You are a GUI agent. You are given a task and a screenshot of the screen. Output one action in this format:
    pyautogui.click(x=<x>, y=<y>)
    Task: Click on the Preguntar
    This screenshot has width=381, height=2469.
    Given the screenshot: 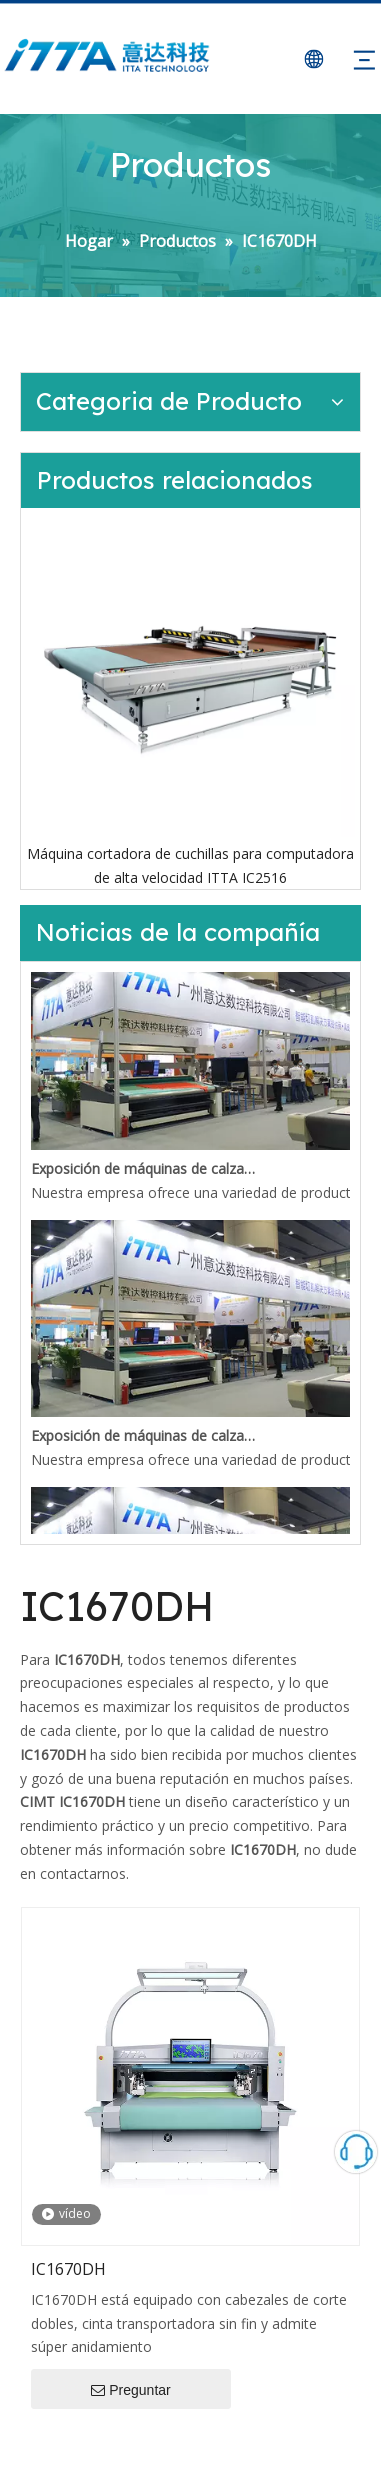 What is the action you would take?
    pyautogui.click(x=130, y=2391)
    